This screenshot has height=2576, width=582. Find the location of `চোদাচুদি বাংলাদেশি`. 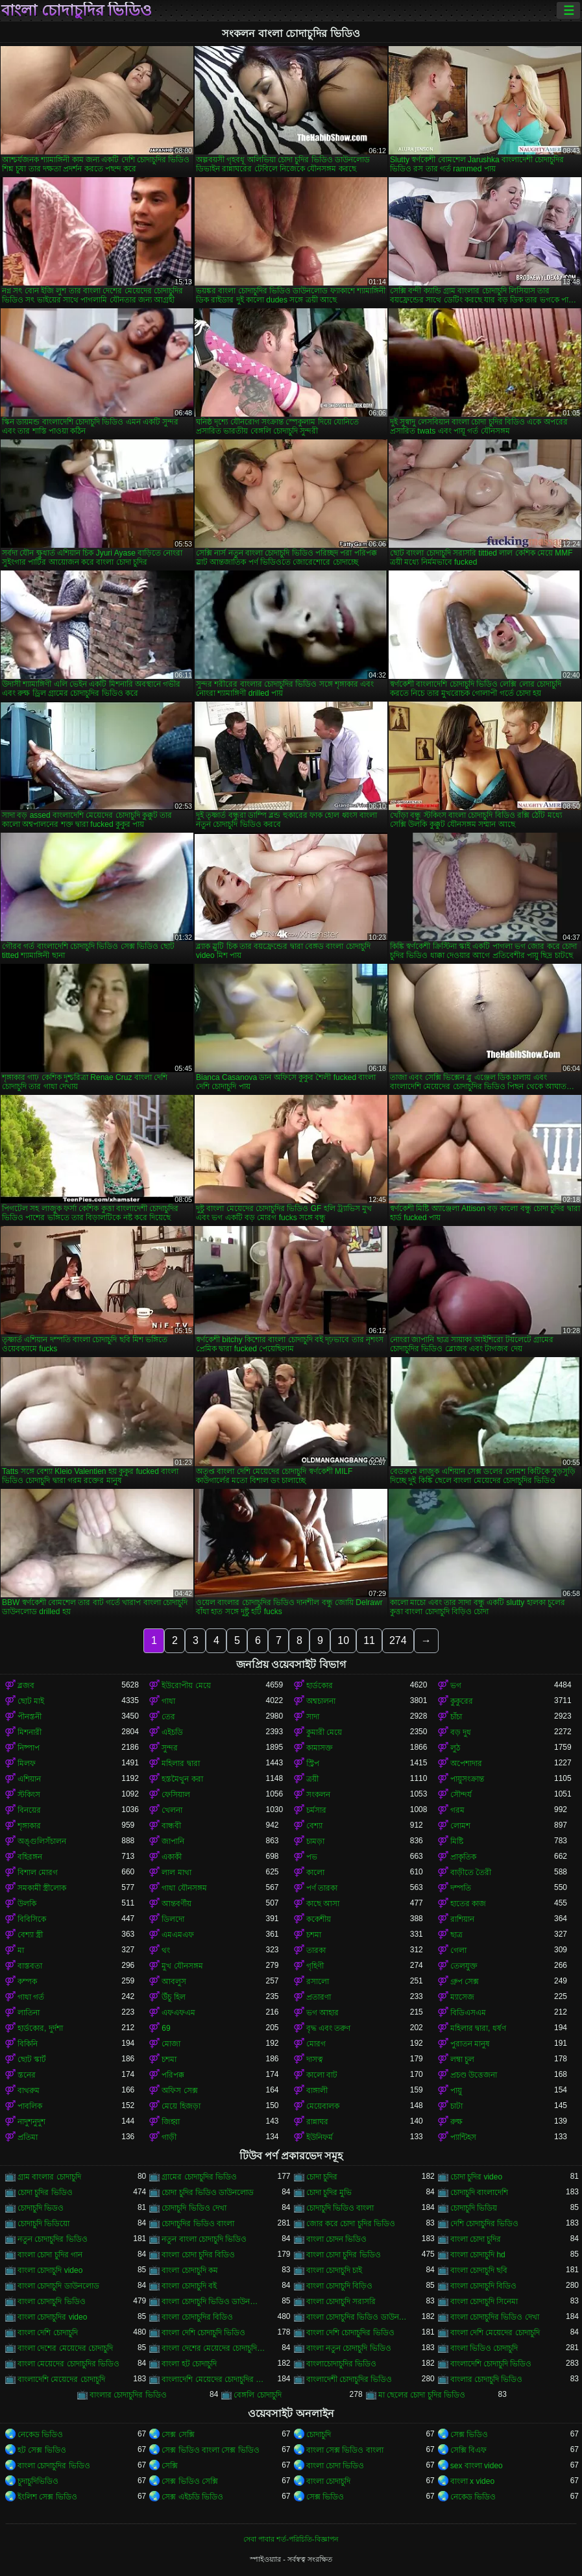

চোদাচুদি বাংলাদেশি is located at coordinates (479, 2192).